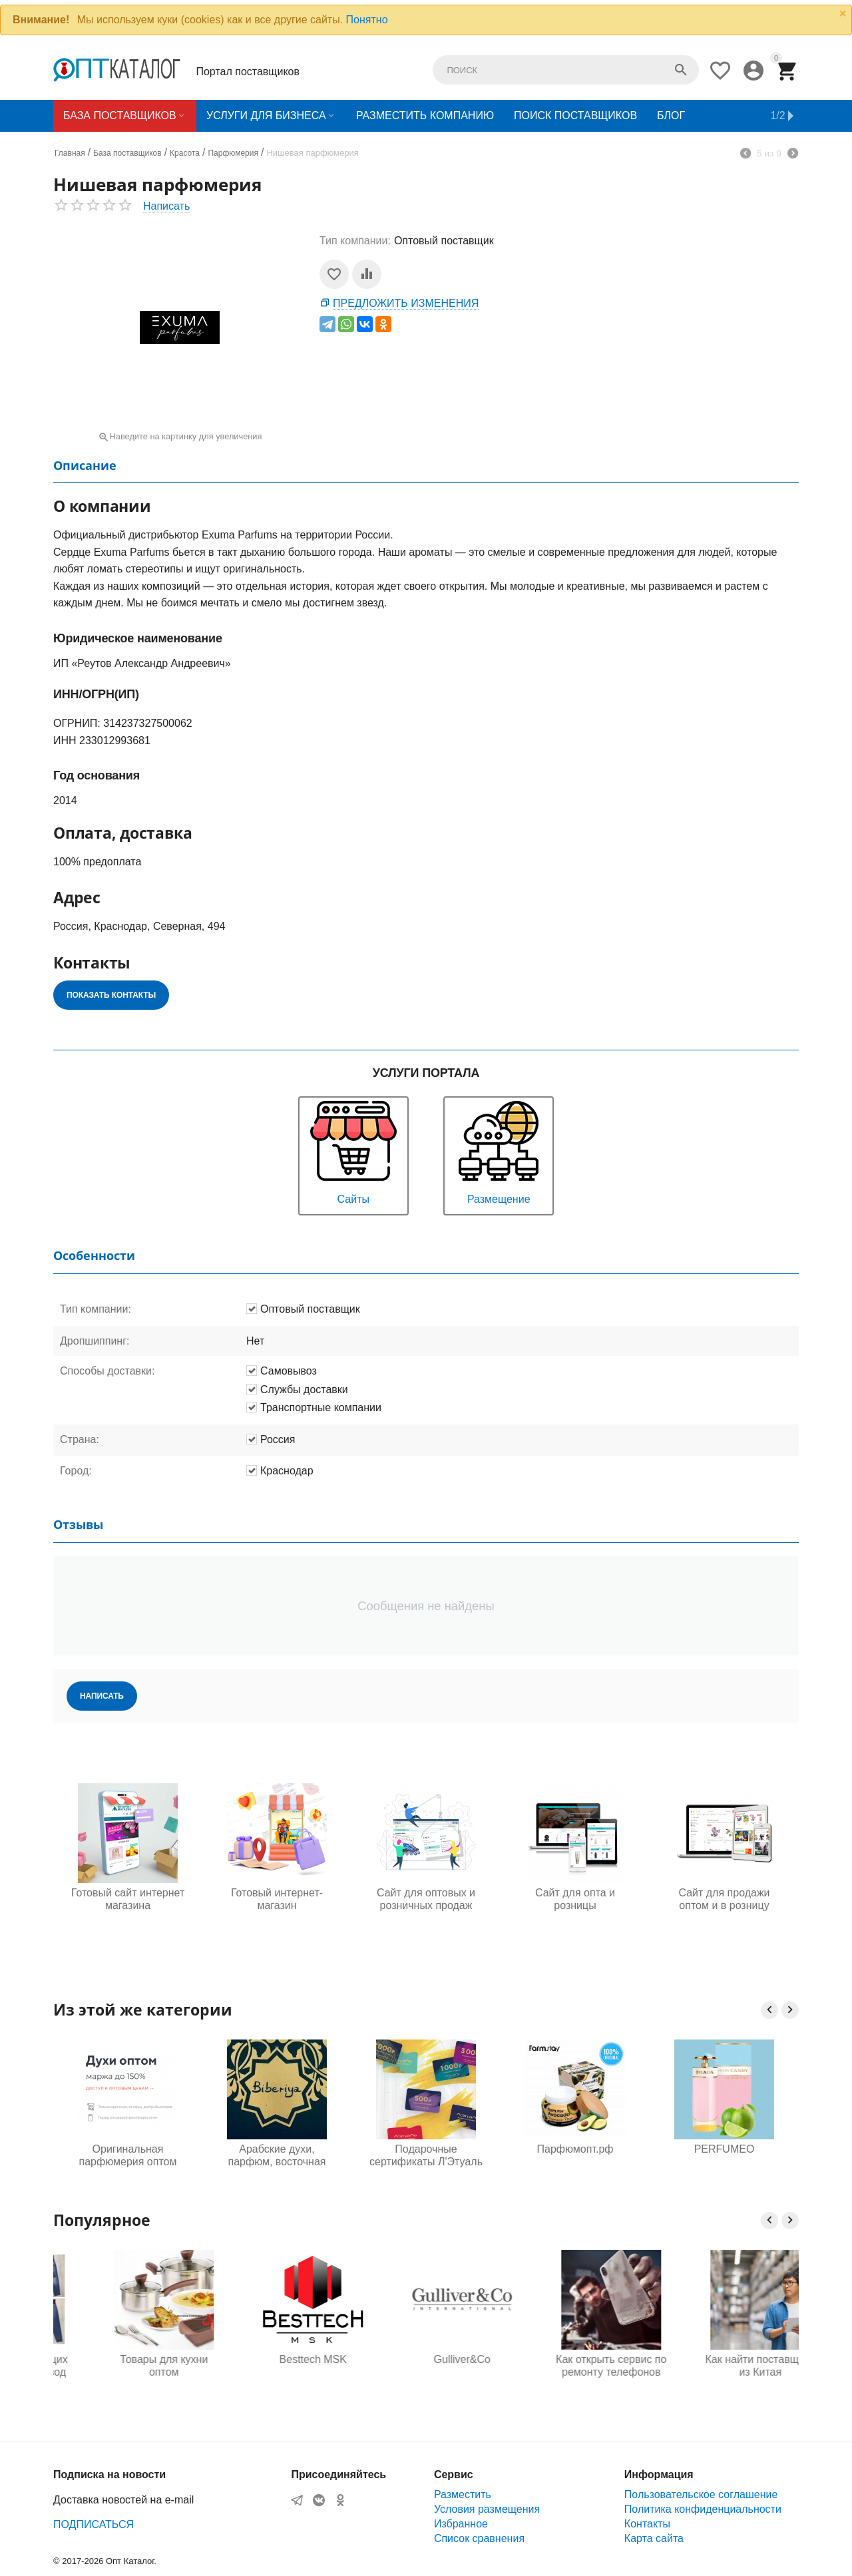 Image resolution: width=852 pixels, height=2576 pixels. What do you see at coordinates (425, 2359) in the screenshot?
I see `Besttech MSK` at bounding box center [425, 2359].